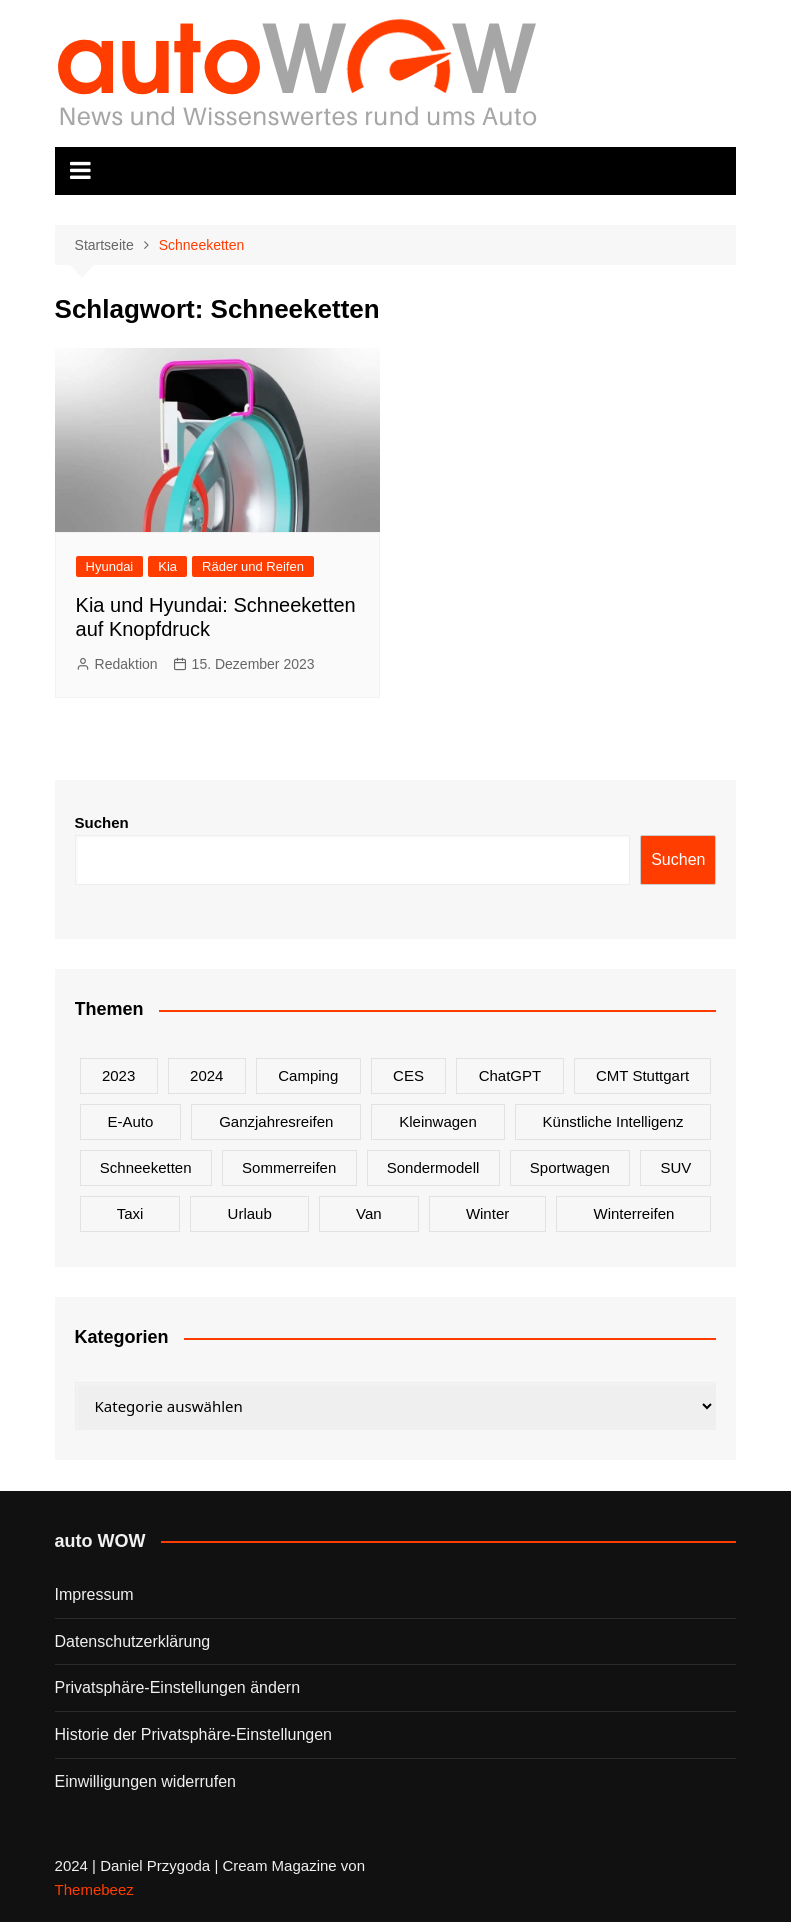 The image size is (791, 1922). I want to click on ChatGPT [ChatGPT (1 Eintrag)], so click(510, 1075).